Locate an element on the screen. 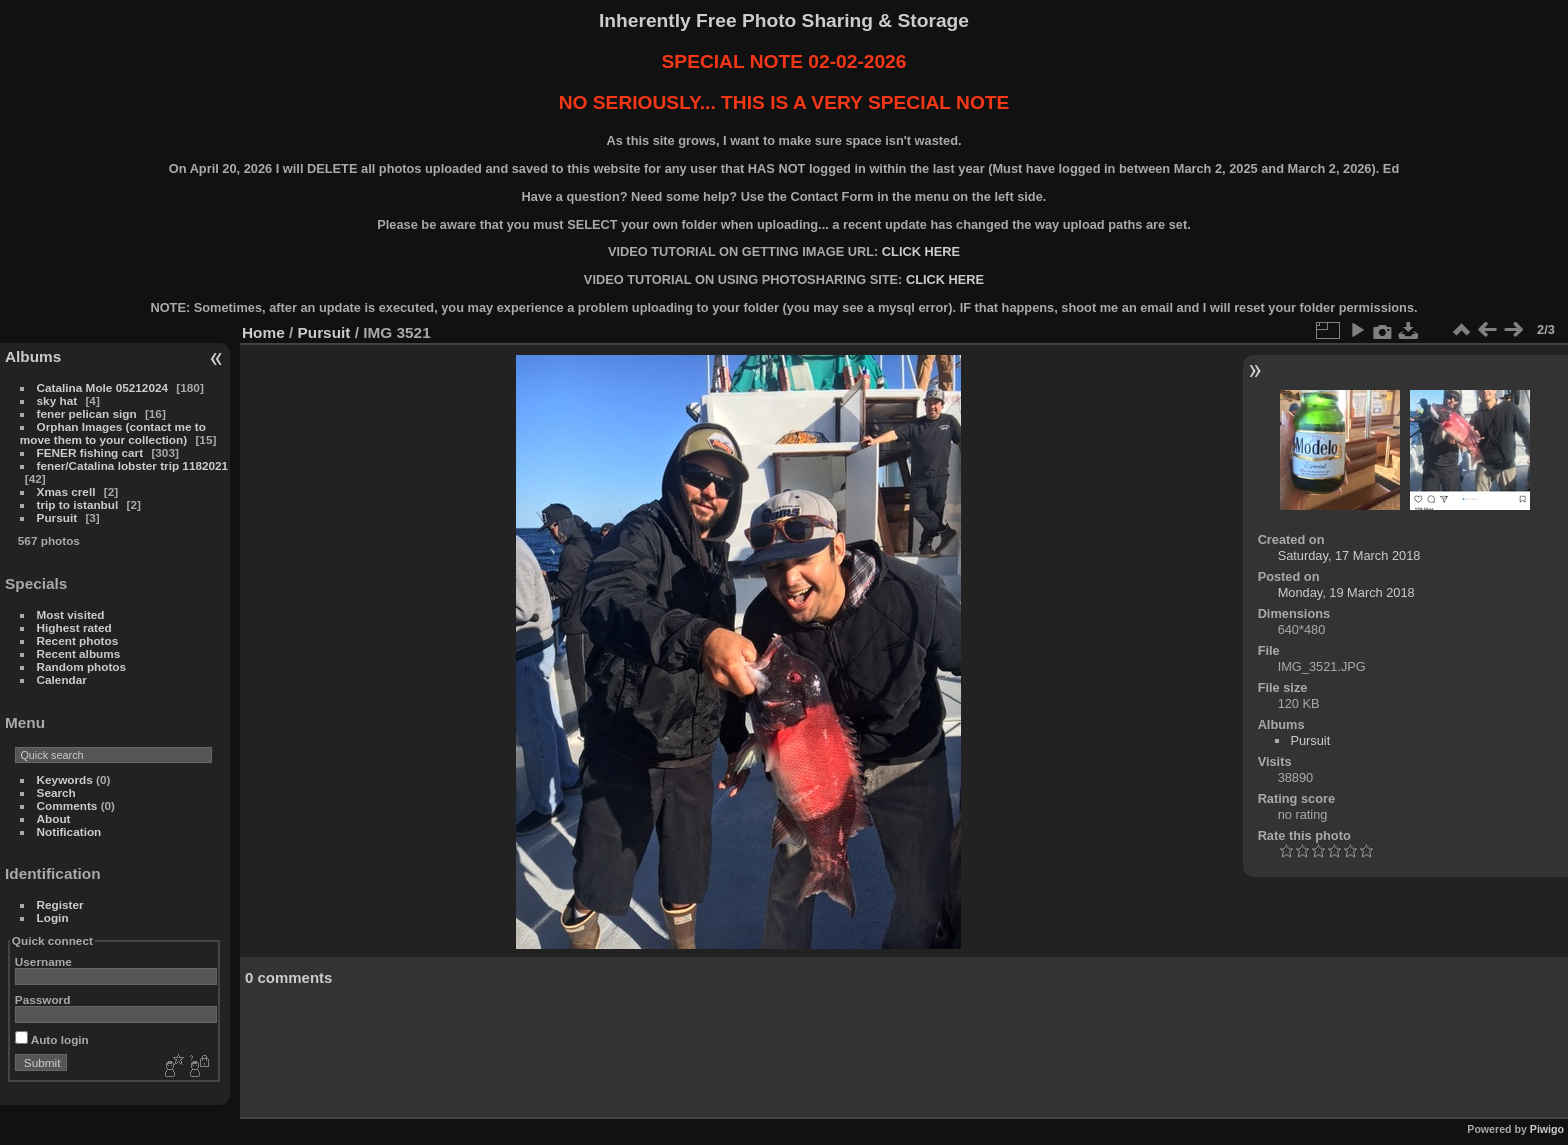  fener pelican sign is located at coordinates (87, 413).